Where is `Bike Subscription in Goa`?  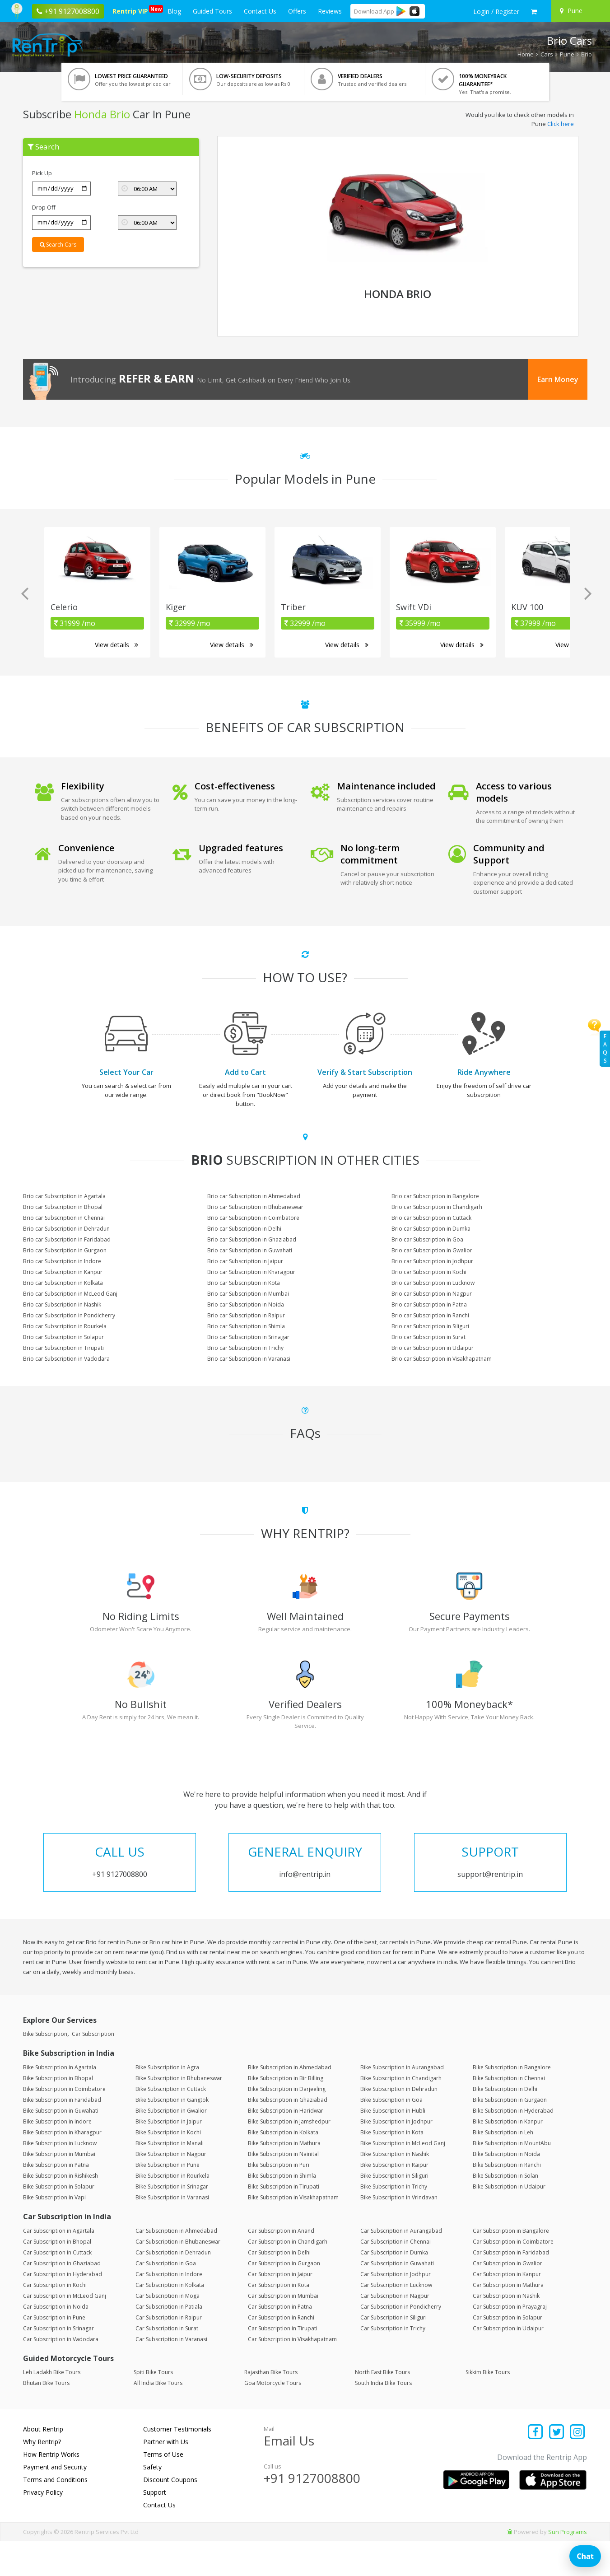
Bike Subscription in Goa is located at coordinates (391, 2134).